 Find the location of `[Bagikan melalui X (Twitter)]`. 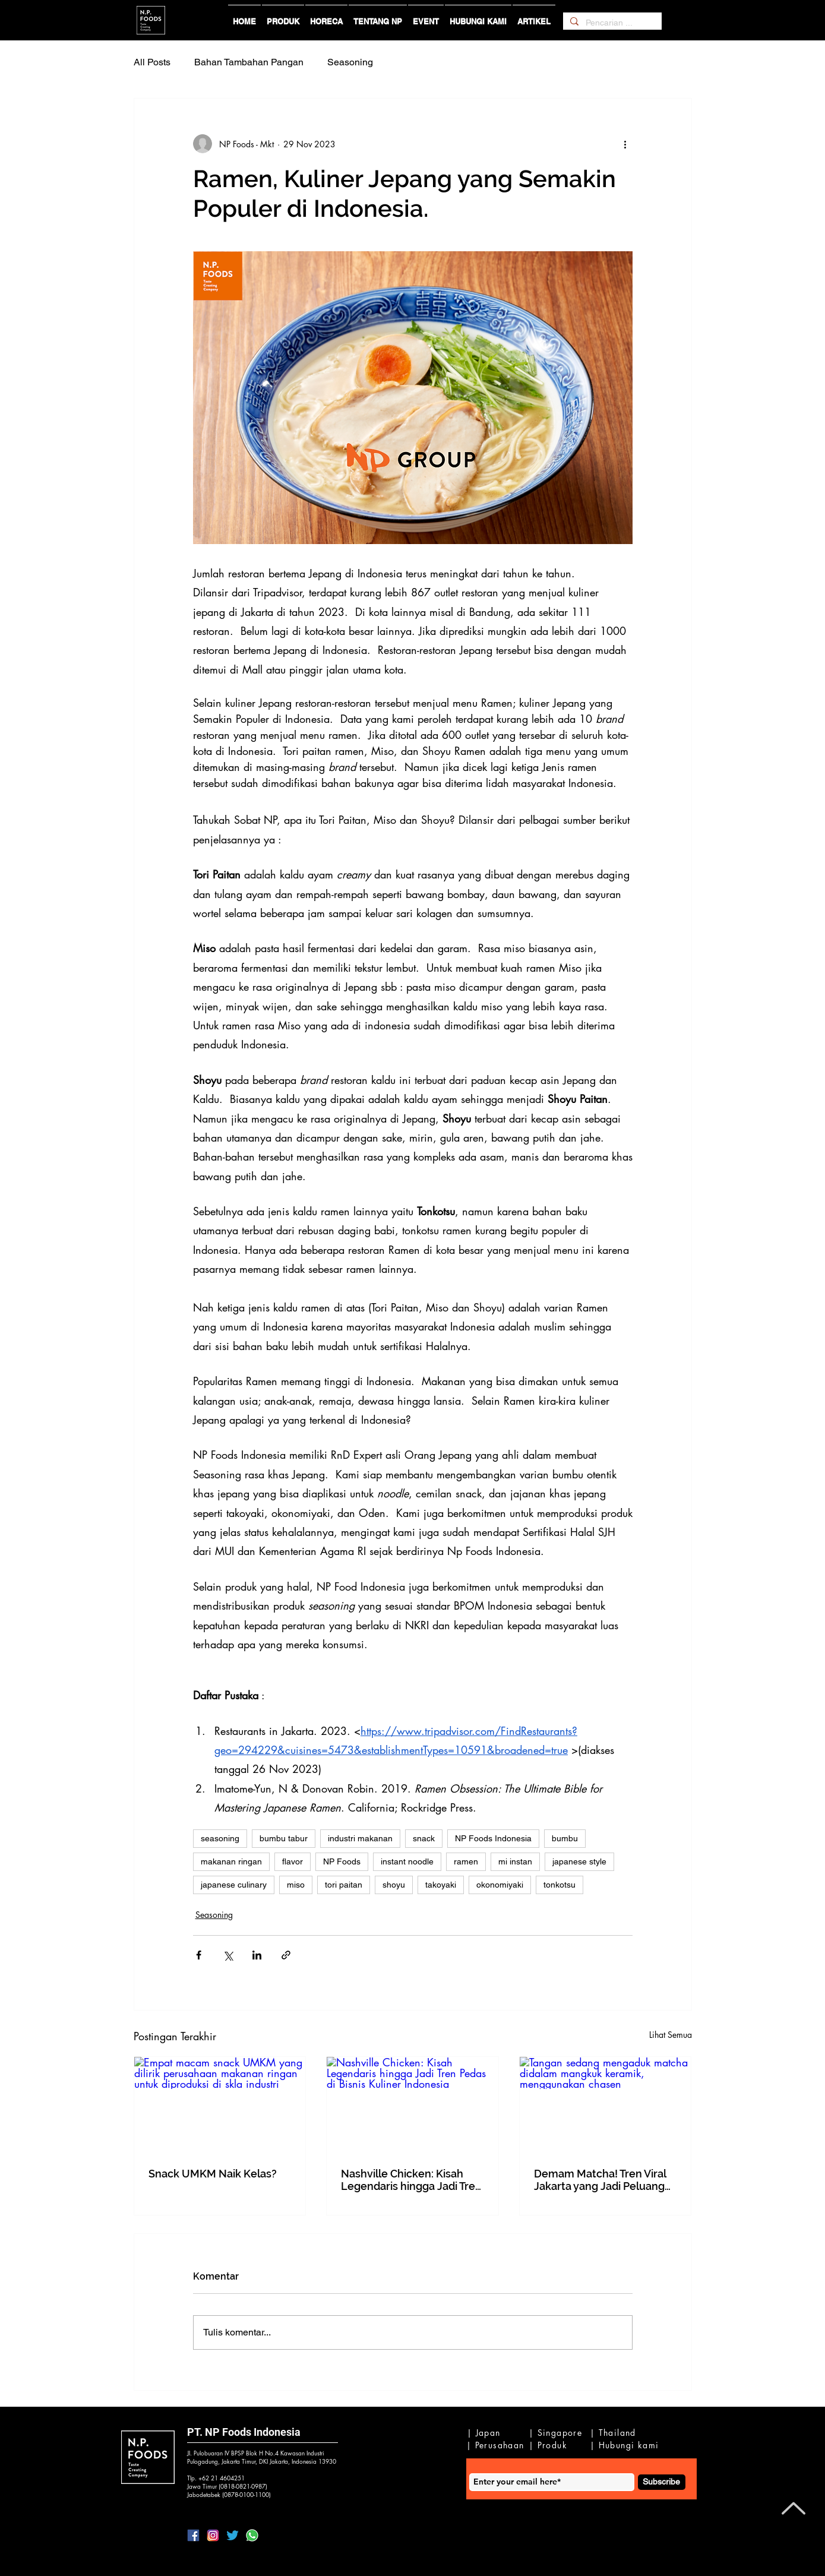

[Bagikan melalui X (Twitter)] is located at coordinates (227, 1955).